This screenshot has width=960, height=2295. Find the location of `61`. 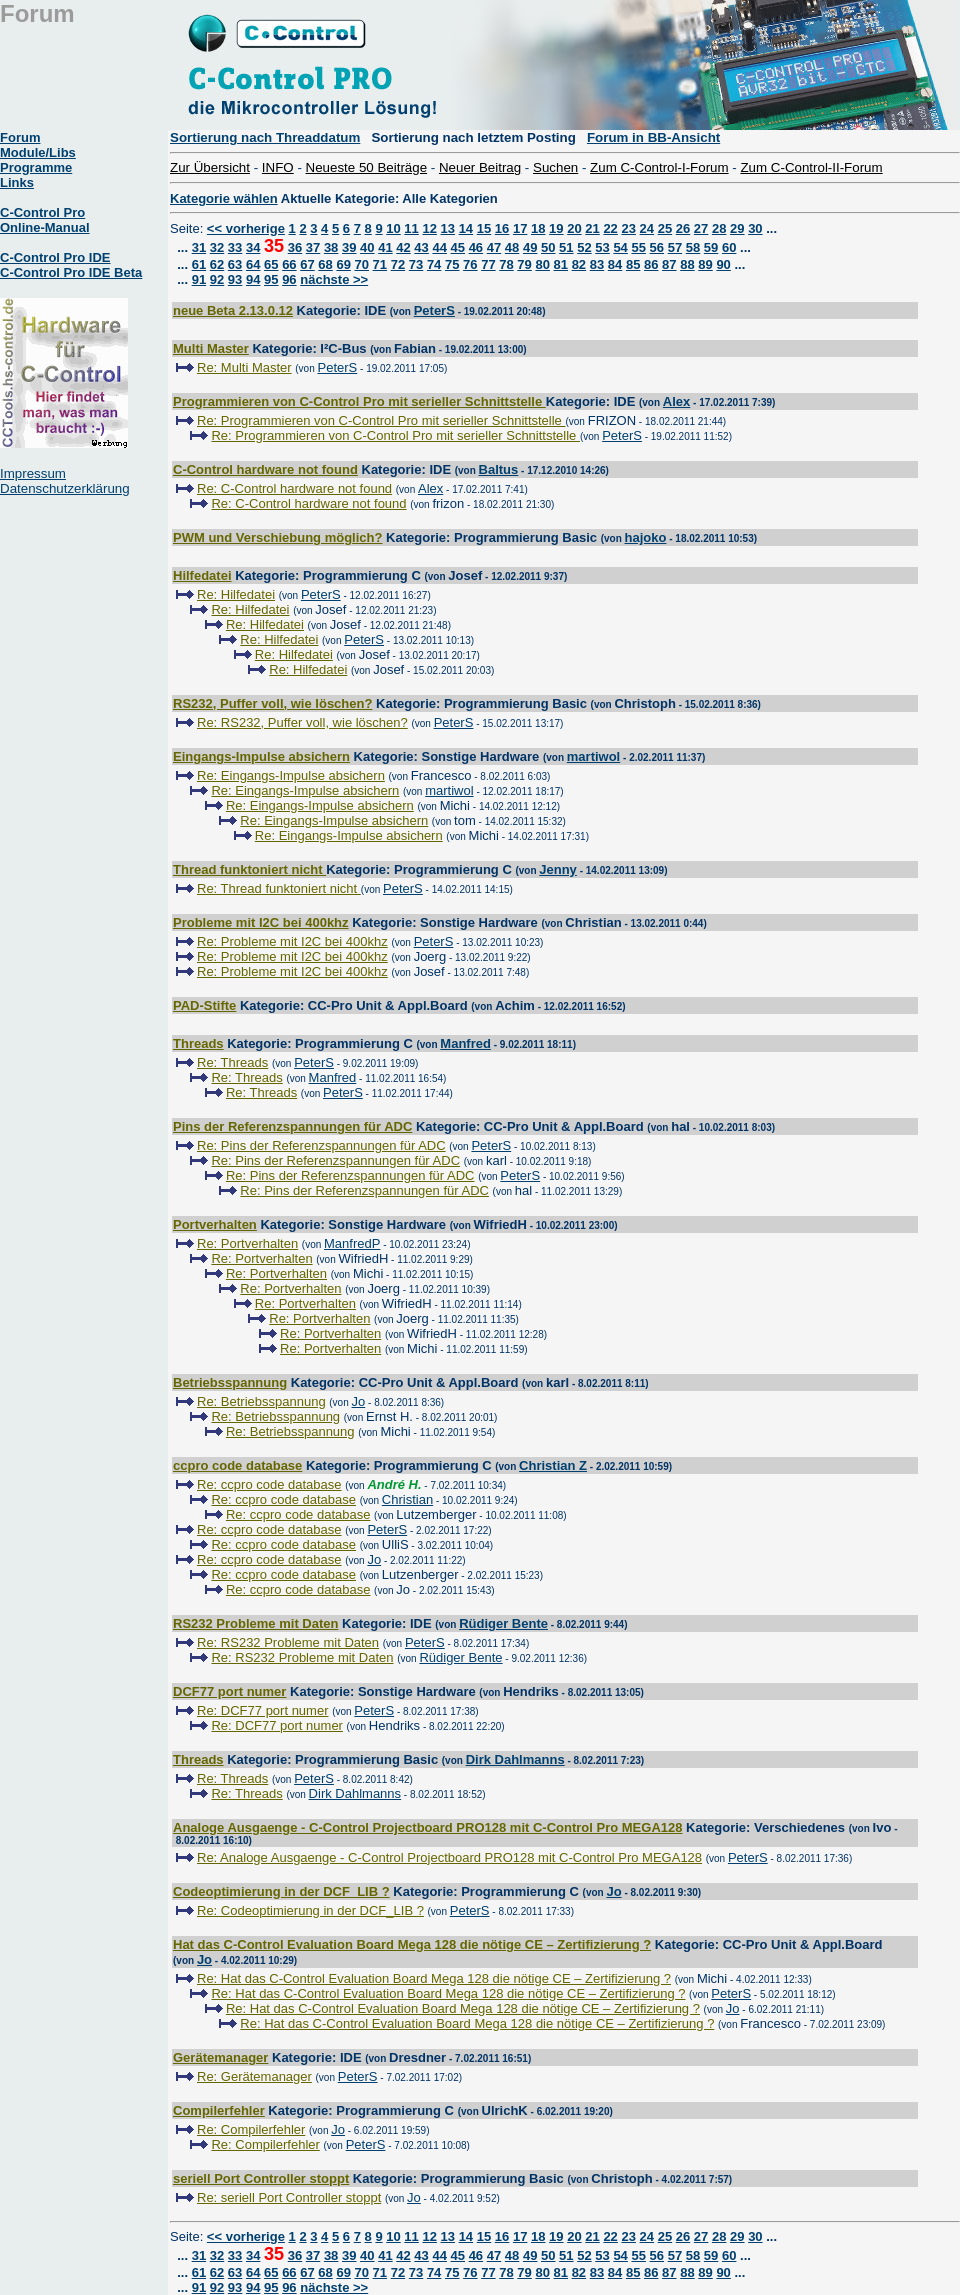

61 is located at coordinates (199, 264).